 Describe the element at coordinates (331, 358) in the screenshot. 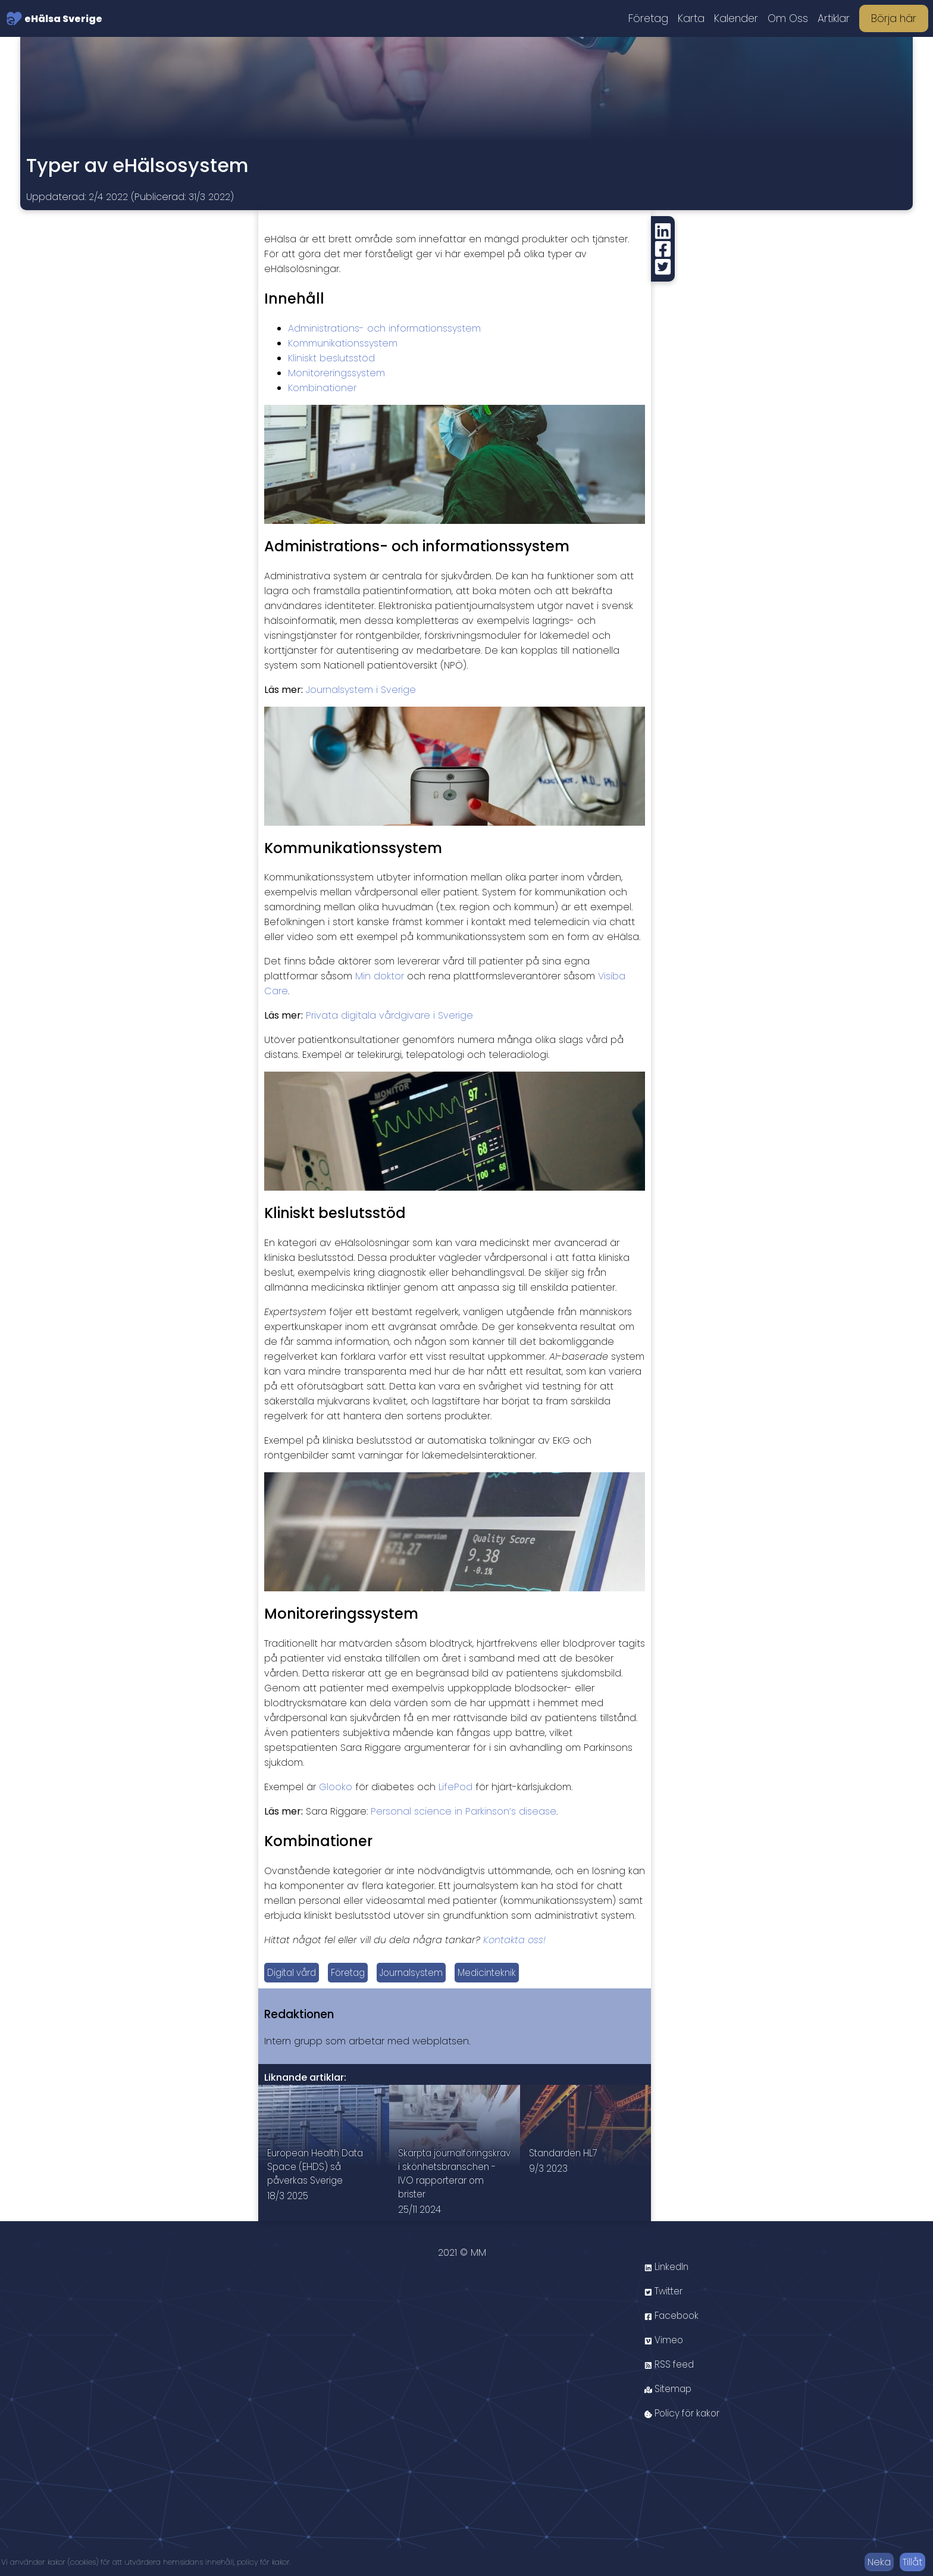

I see `Kliniskt beslutsstöd` at that location.